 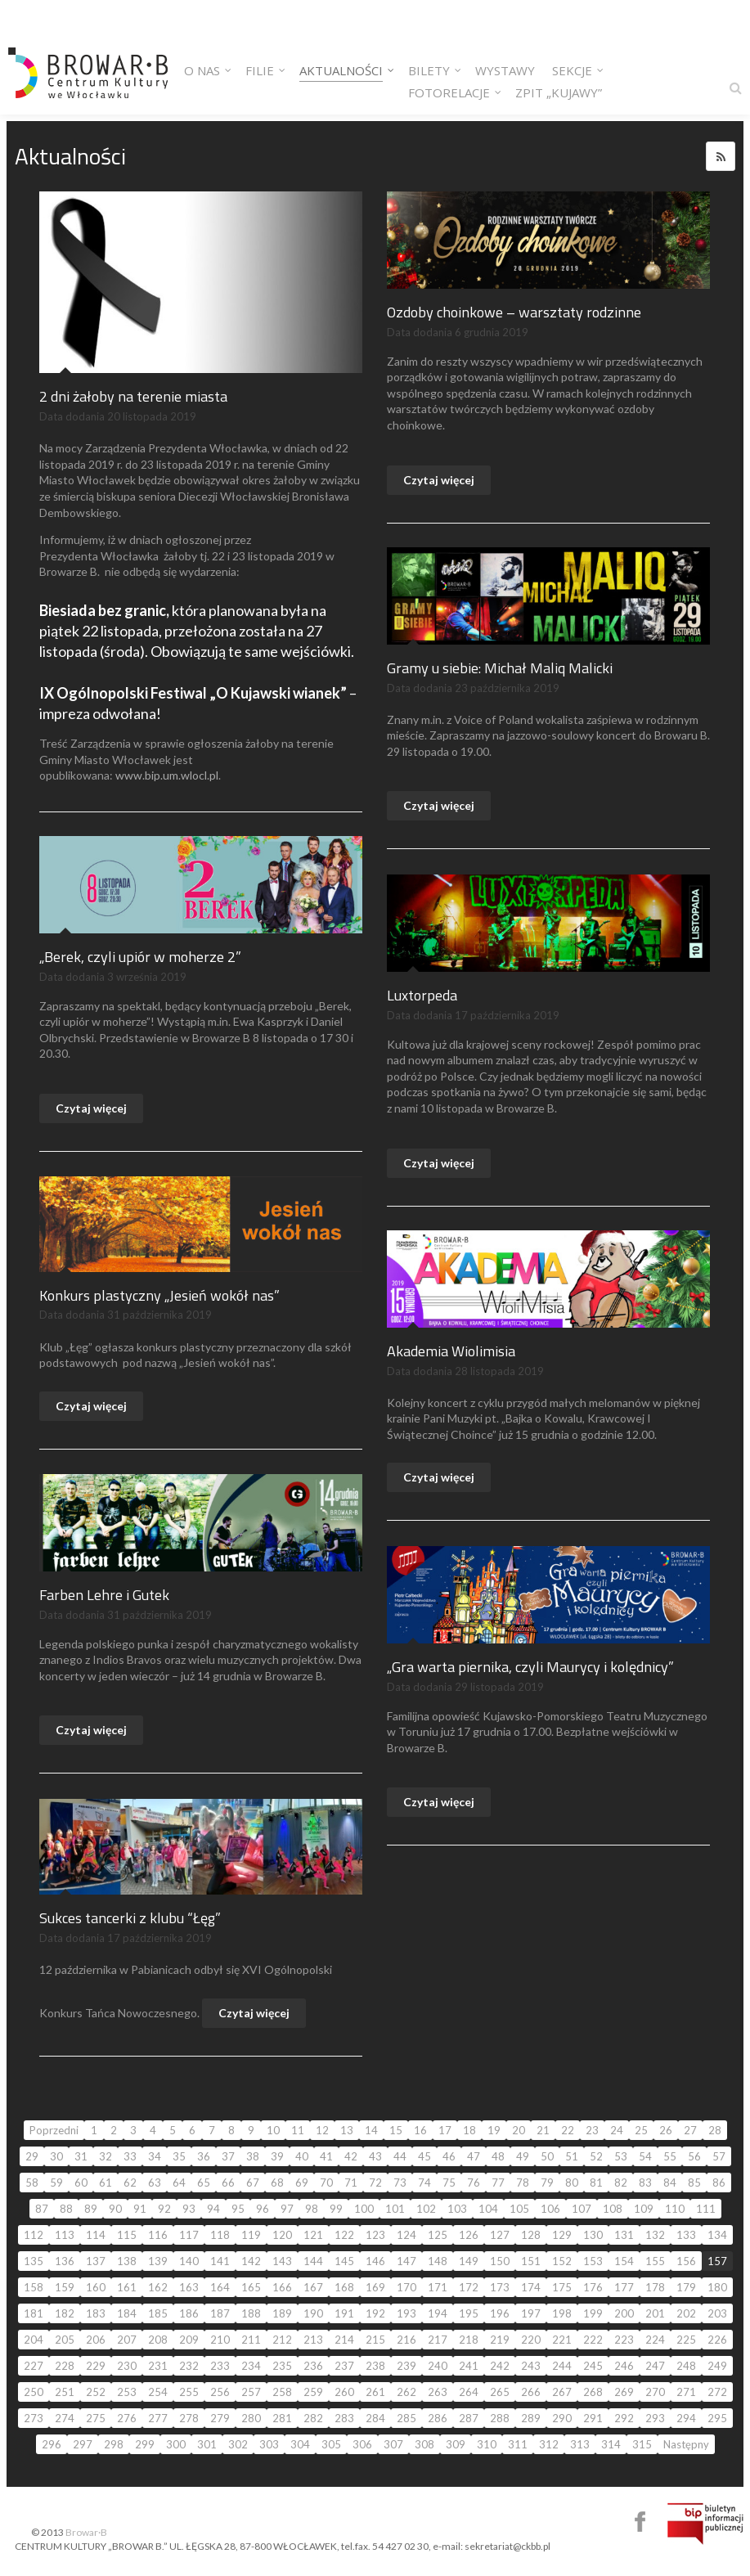 I want to click on 224, so click(x=655, y=2339).